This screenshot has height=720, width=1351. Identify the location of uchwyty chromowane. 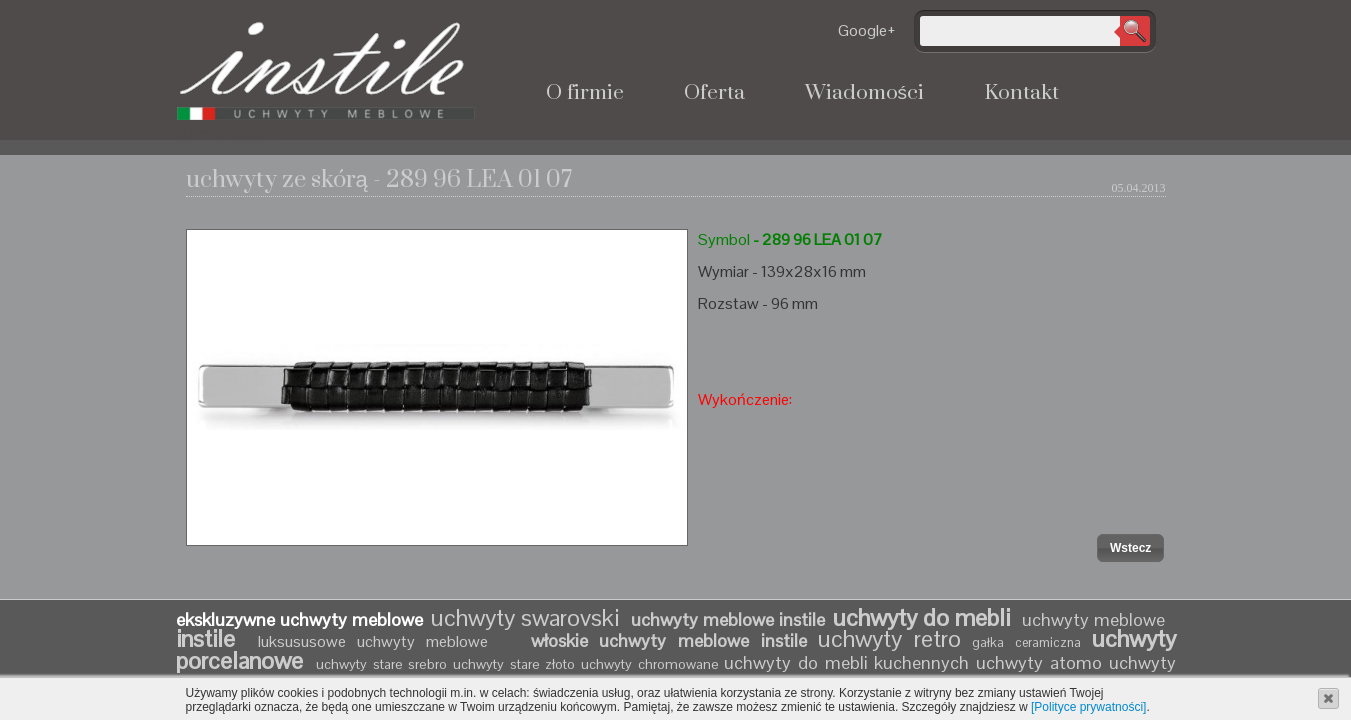
(652, 664).